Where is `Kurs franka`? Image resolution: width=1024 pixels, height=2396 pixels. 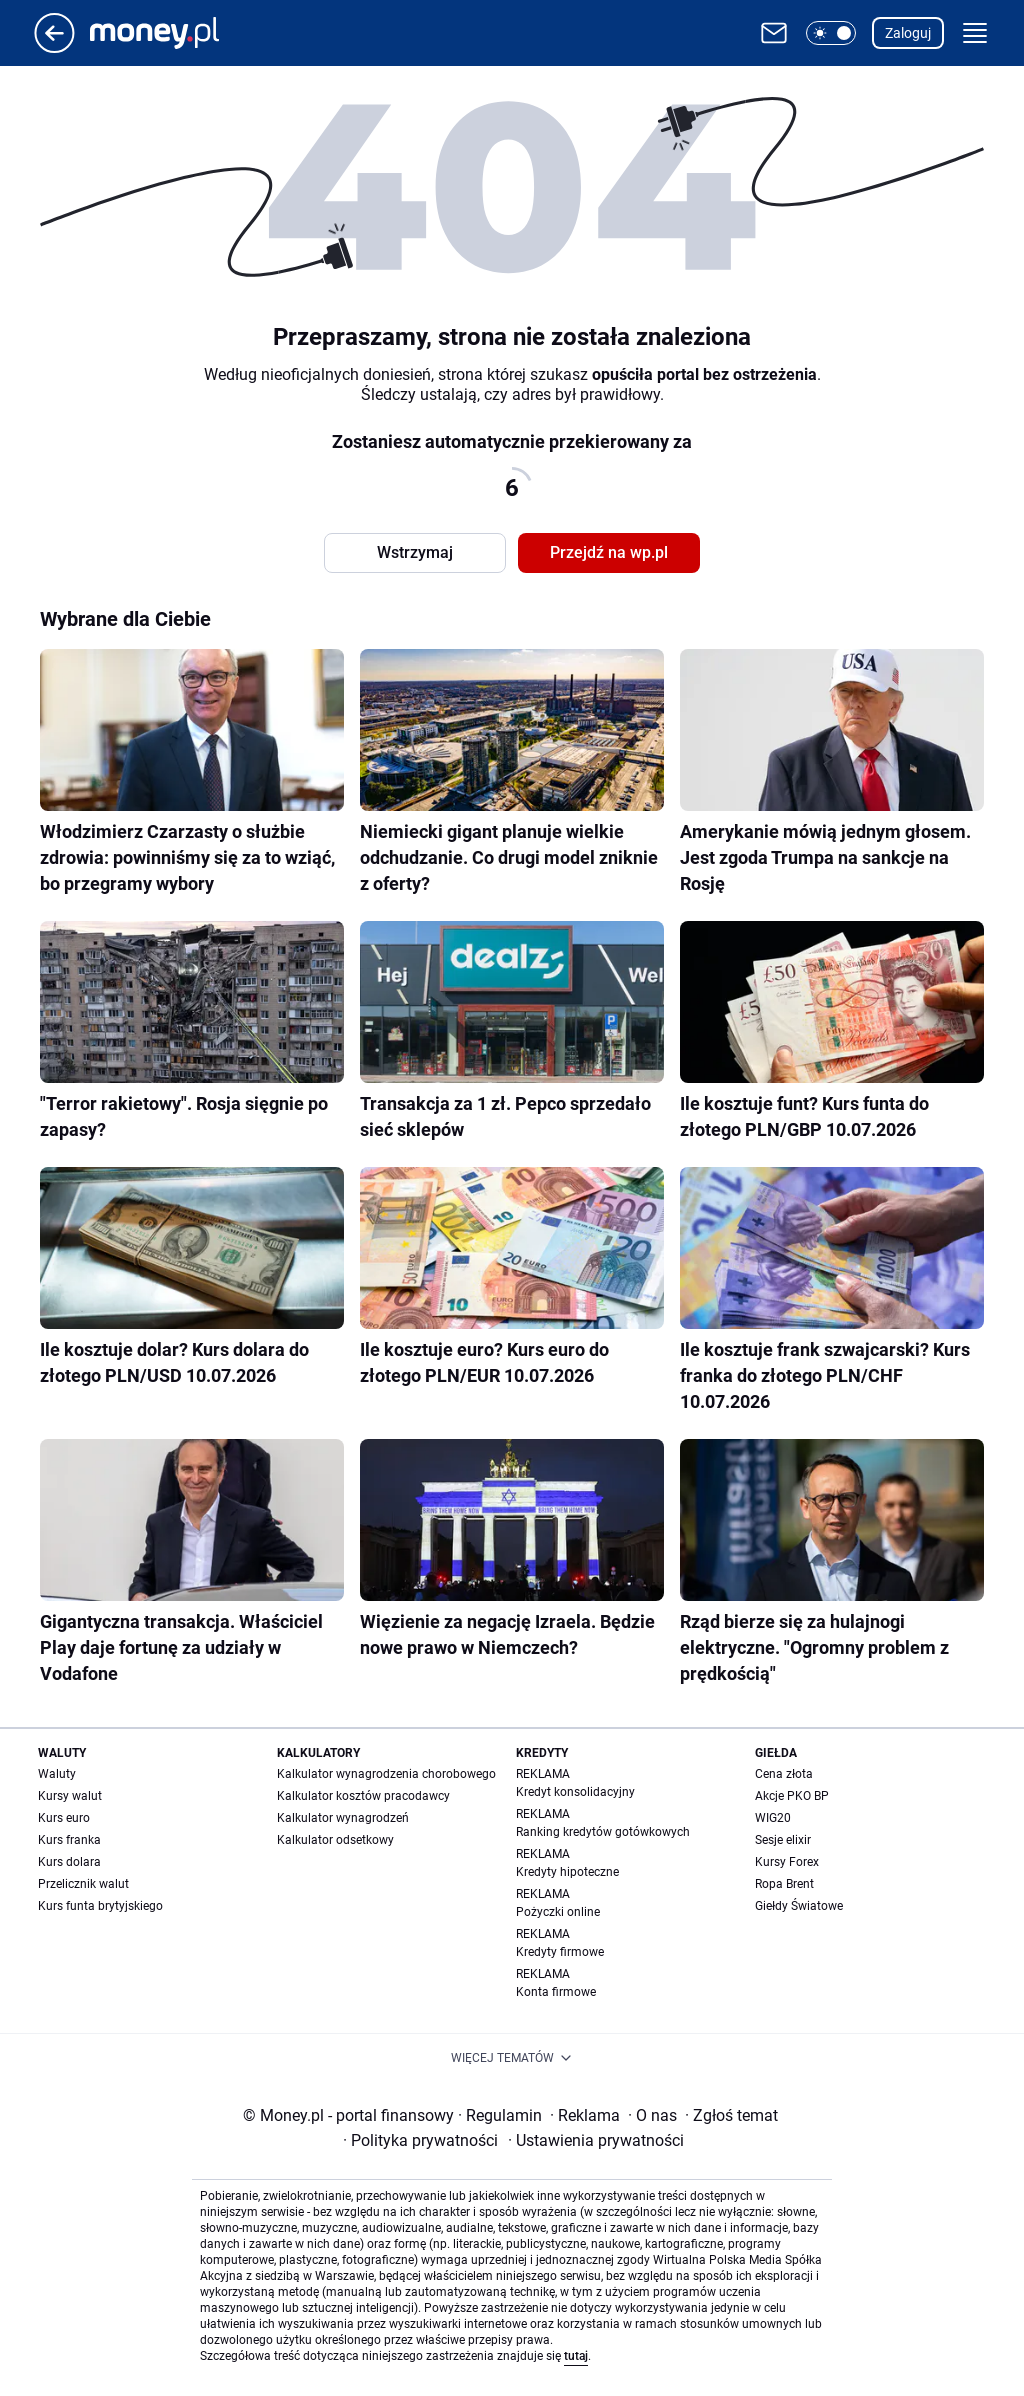 Kurs franka is located at coordinates (69, 1840).